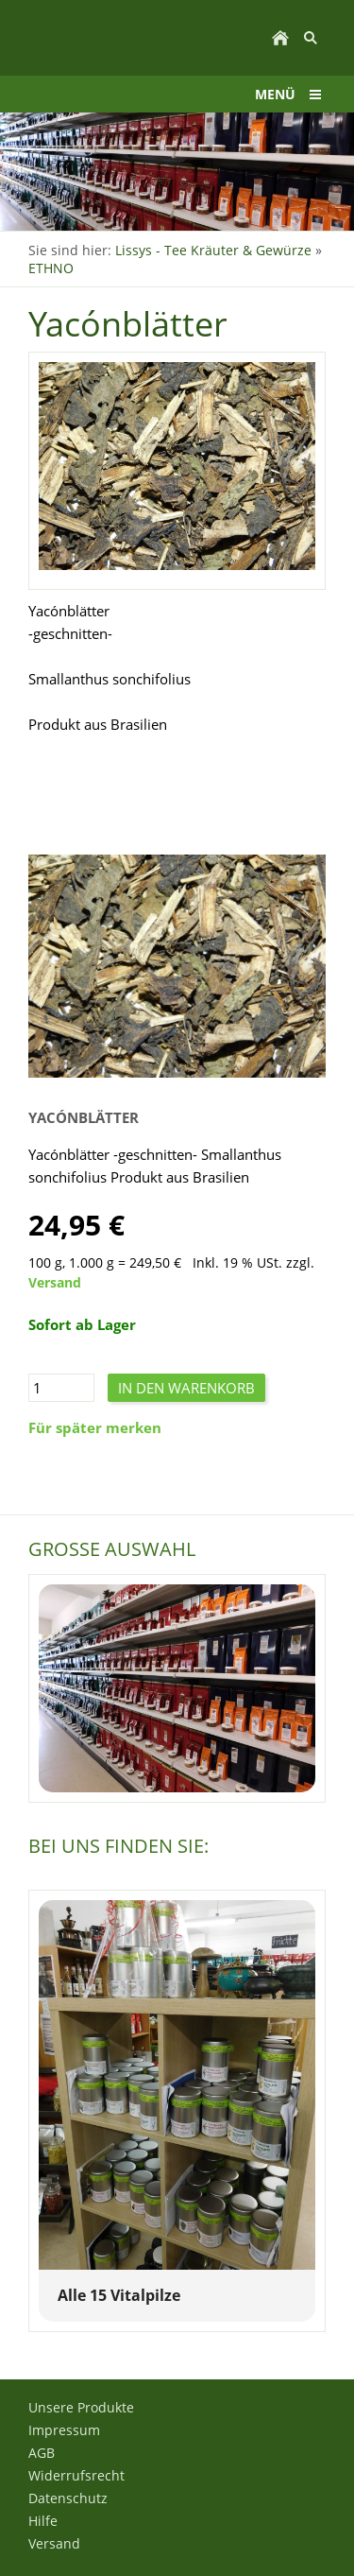 The width and height of the screenshot is (354, 2576). What do you see at coordinates (76, 2475) in the screenshot?
I see `Widerrufsrecht` at bounding box center [76, 2475].